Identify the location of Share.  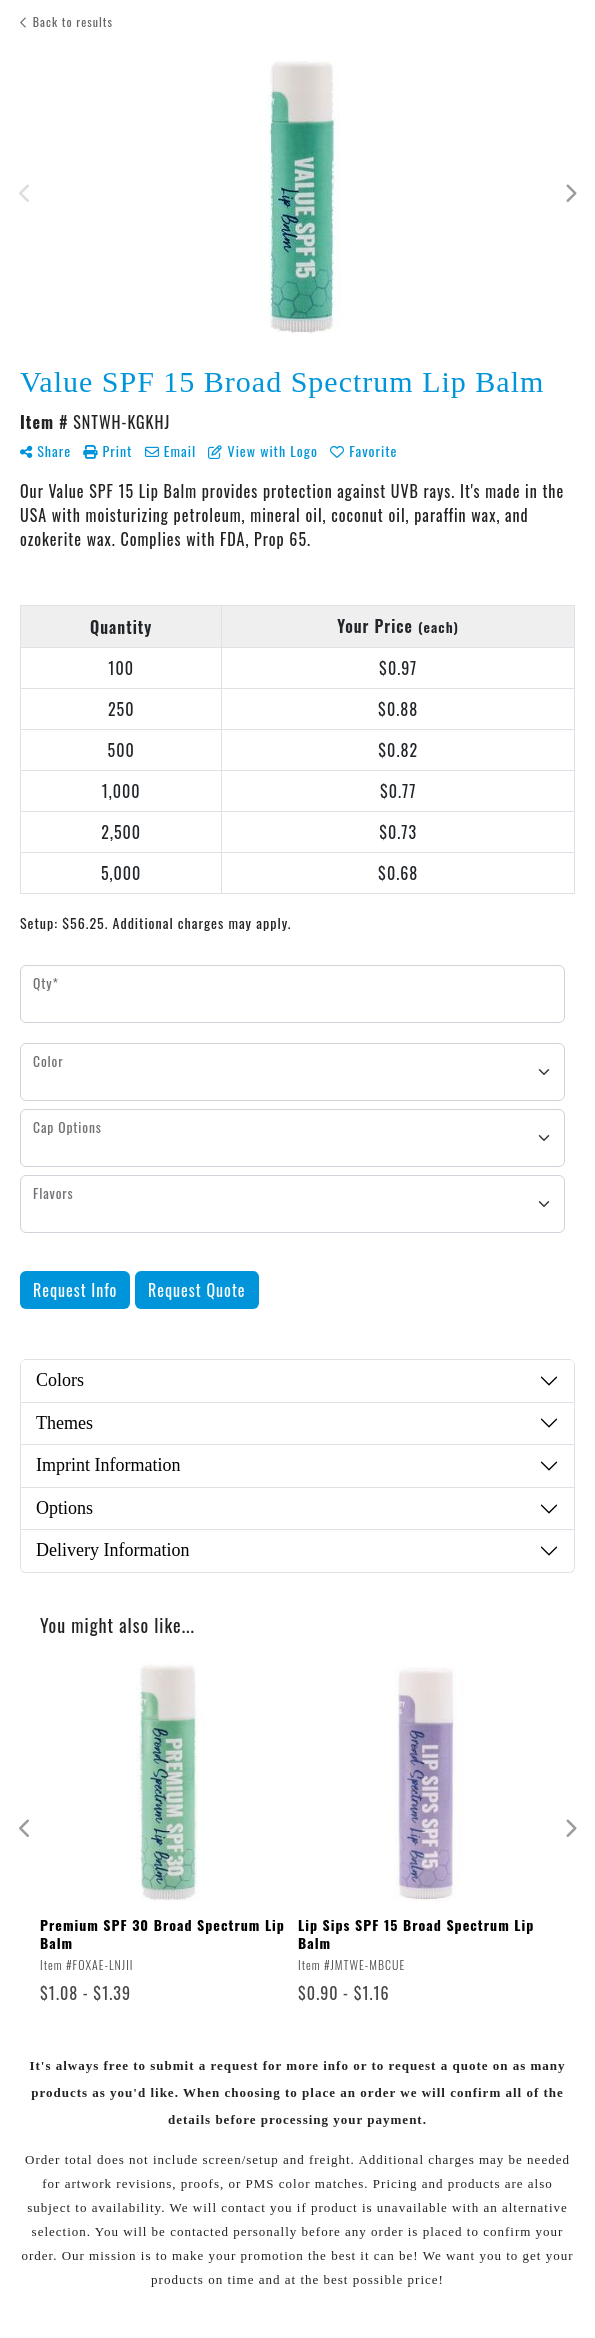
(45, 450).